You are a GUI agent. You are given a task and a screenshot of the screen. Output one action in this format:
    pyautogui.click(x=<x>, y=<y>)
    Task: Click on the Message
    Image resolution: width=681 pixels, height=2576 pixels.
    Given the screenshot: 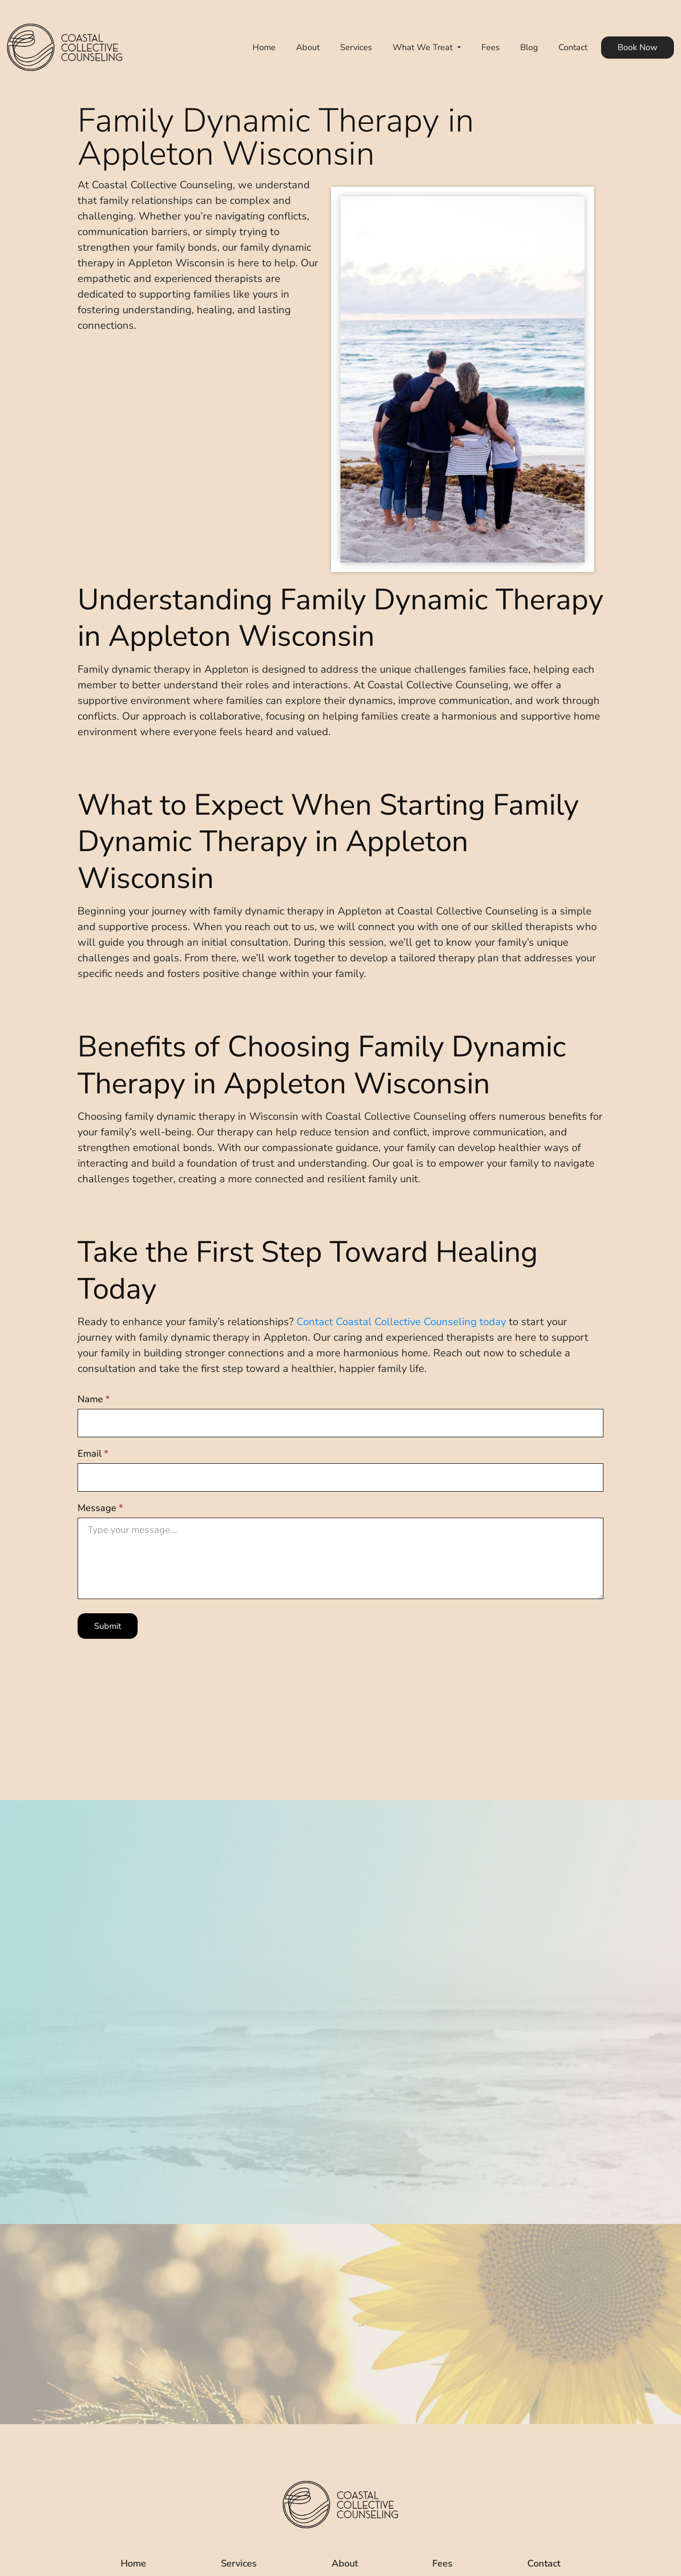 What is the action you would take?
    pyautogui.click(x=100, y=1508)
    